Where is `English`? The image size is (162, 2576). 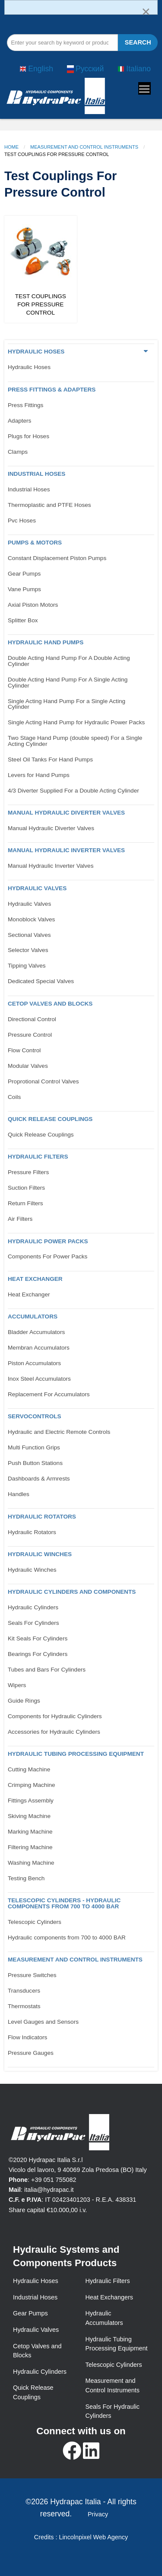
English is located at coordinates (36, 68).